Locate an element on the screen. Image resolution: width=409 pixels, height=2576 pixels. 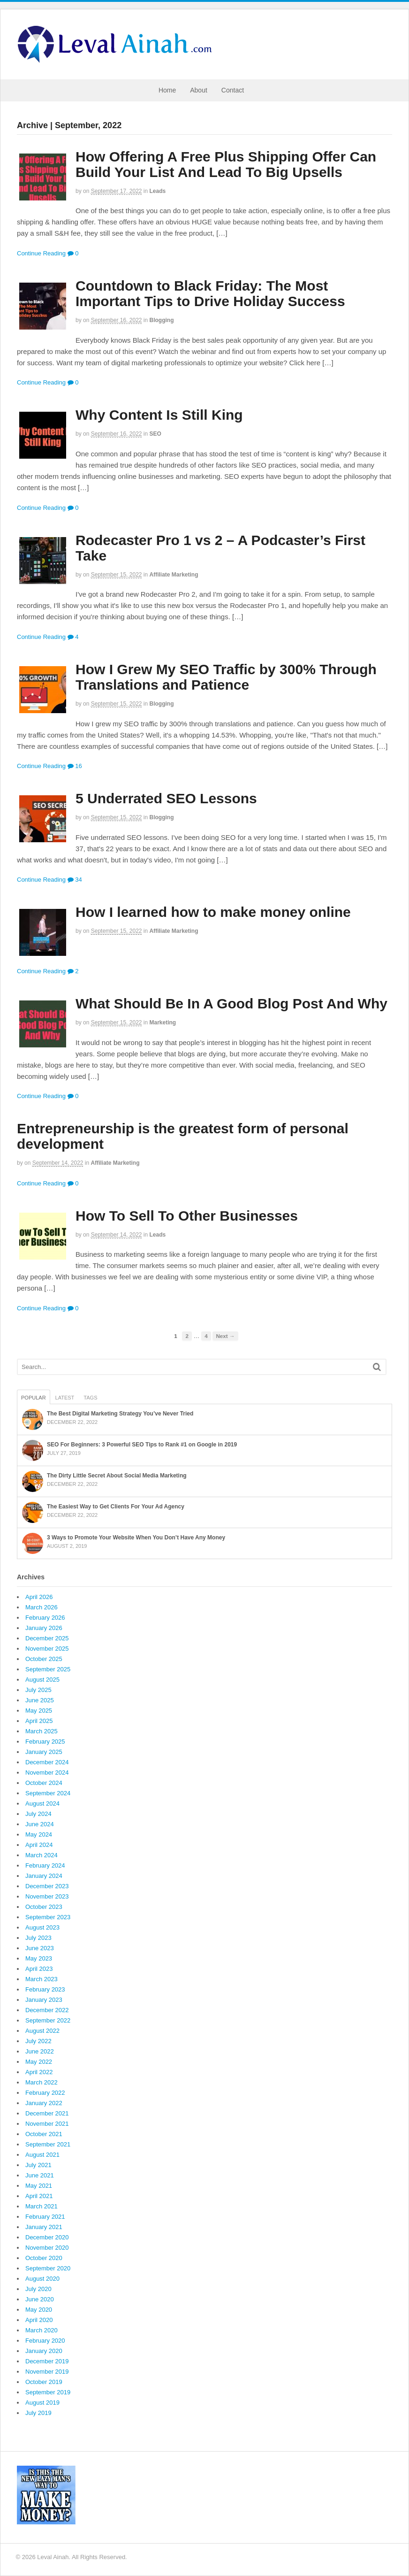
June 2023 is located at coordinates (39, 1948).